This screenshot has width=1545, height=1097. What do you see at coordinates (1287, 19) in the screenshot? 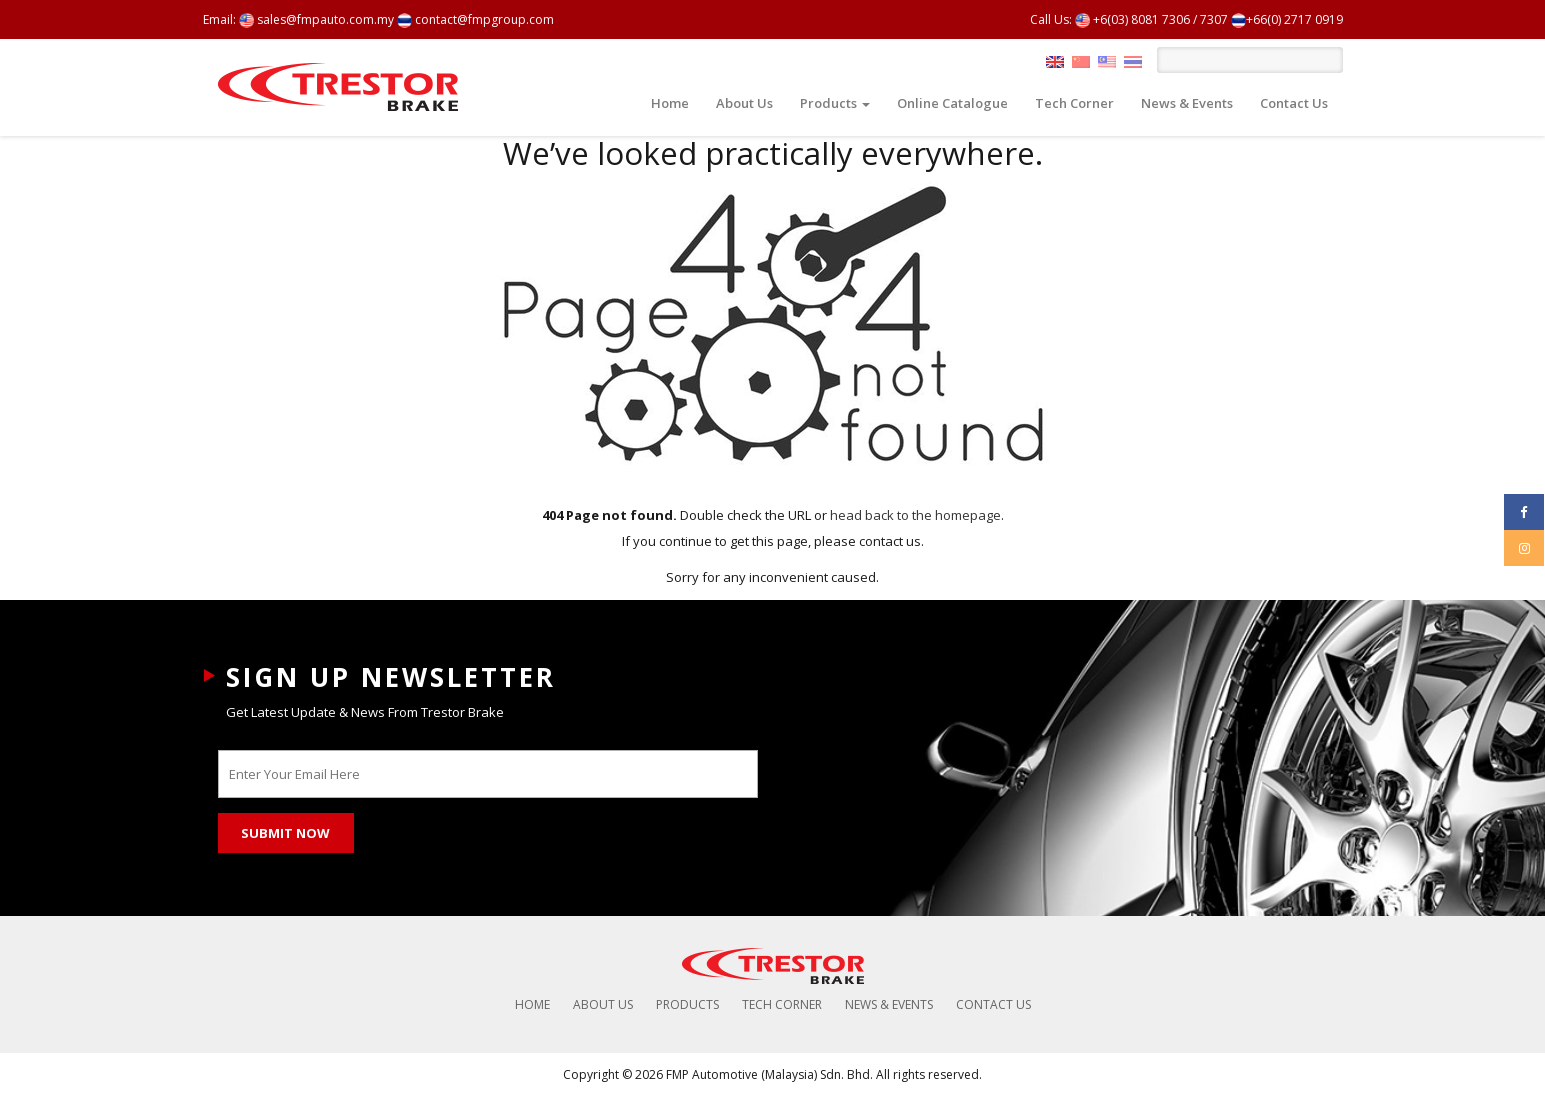
I see `+66(0) 2717 0919` at bounding box center [1287, 19].